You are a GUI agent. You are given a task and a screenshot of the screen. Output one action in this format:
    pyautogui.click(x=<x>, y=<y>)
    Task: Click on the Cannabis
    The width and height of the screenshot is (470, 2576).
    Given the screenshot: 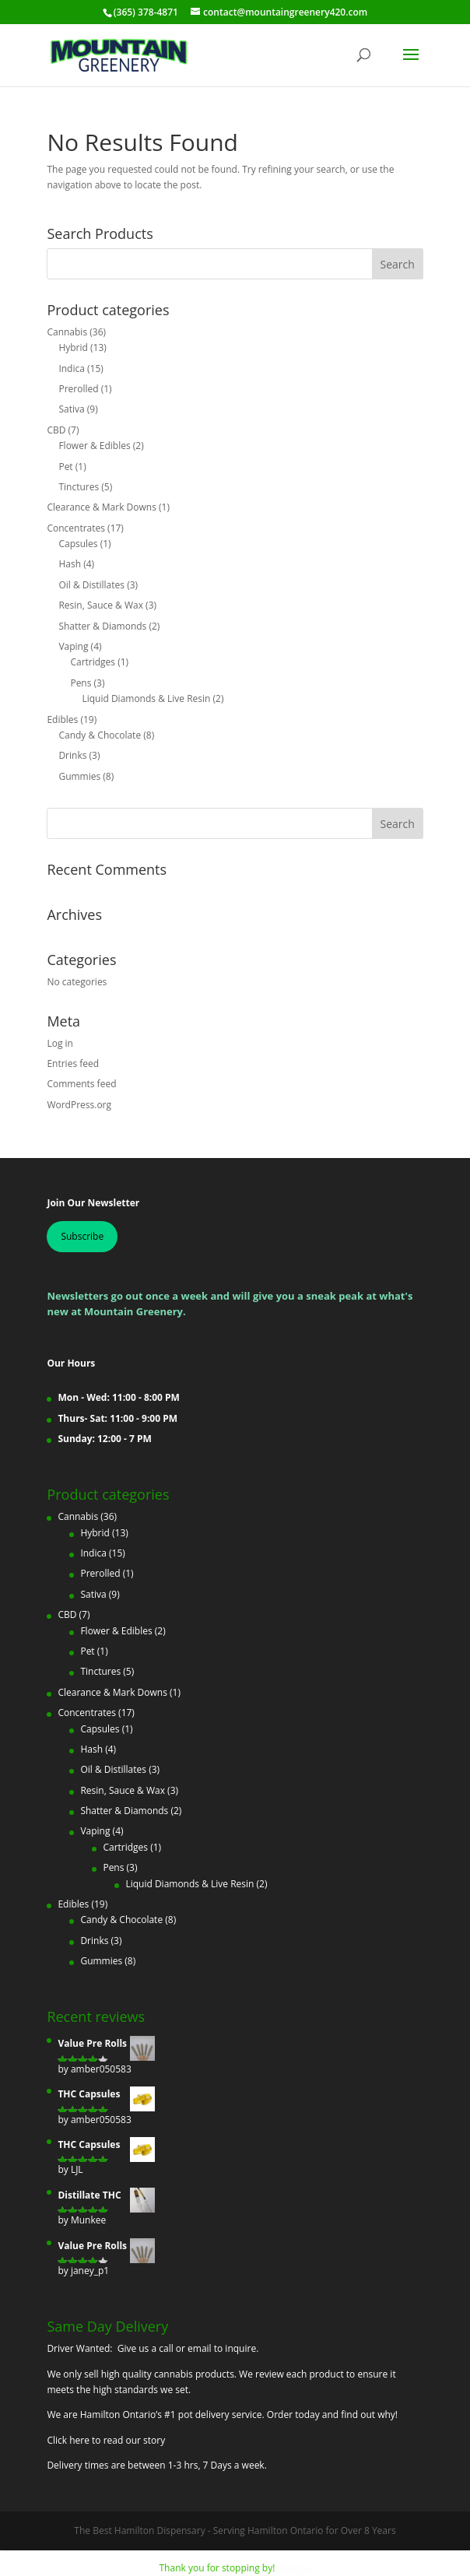 What is the action you would take?
    pyautogui.click(x=67, y=332)
    